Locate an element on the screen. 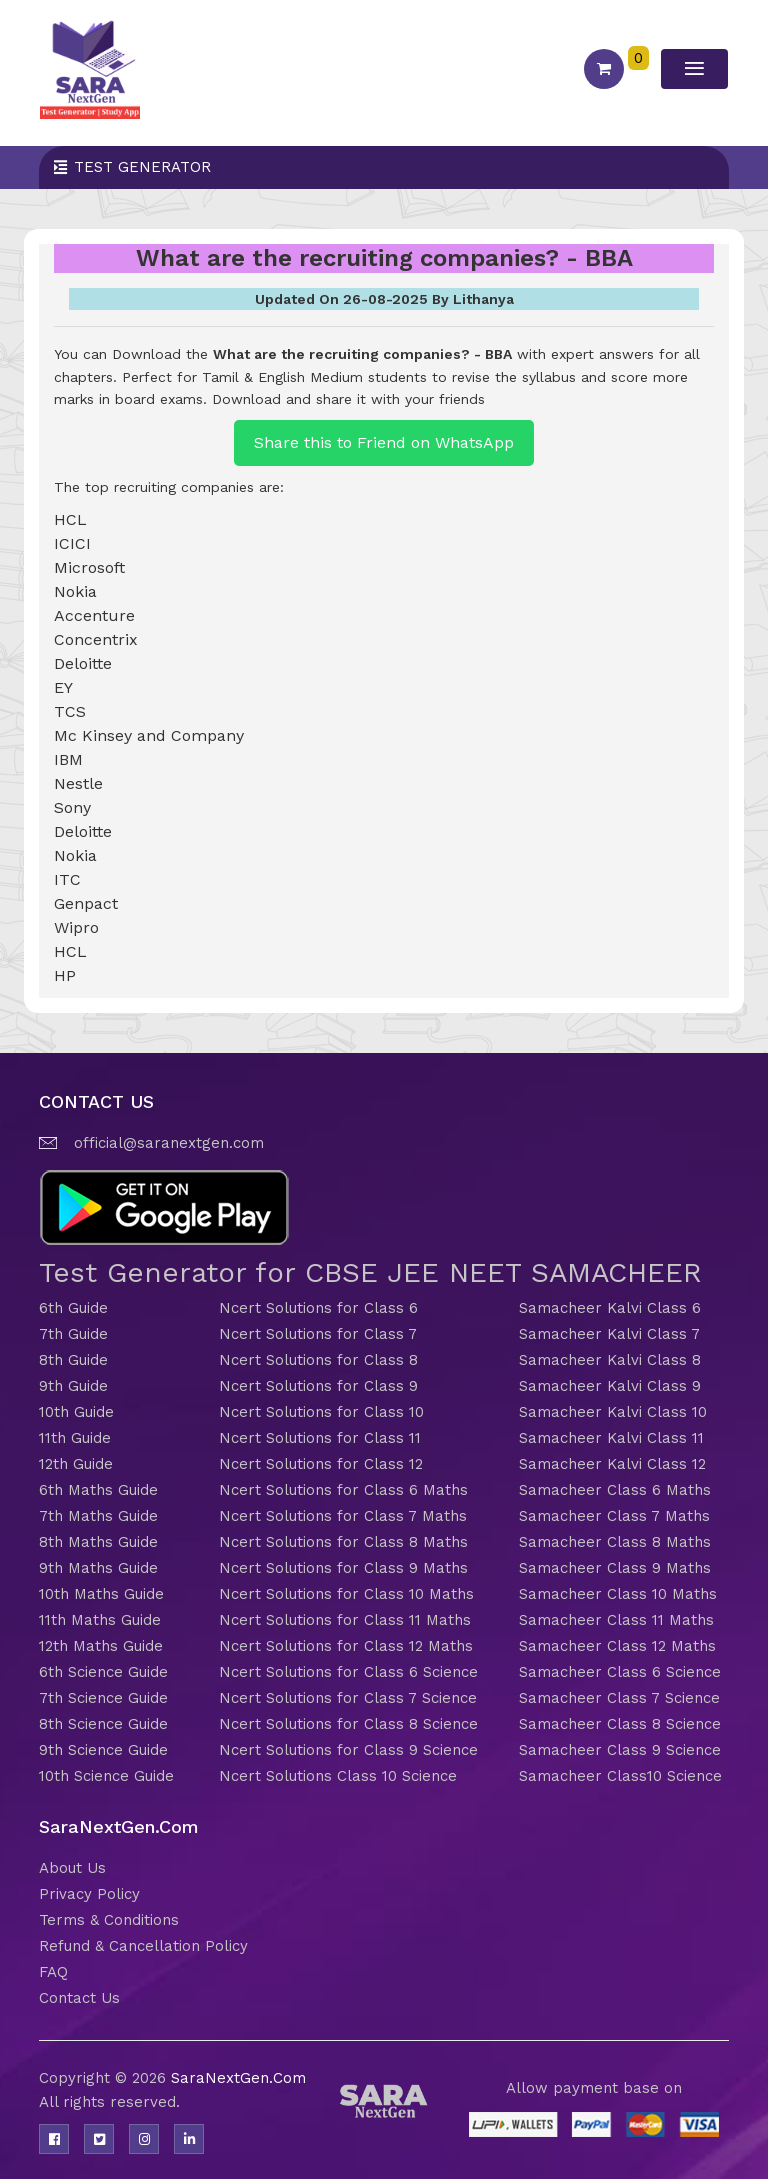 Image resolution: width=768 pixels, height=2179 pixels. Ncert Solutions for Class 7 is located at coordinates (318, 1334).